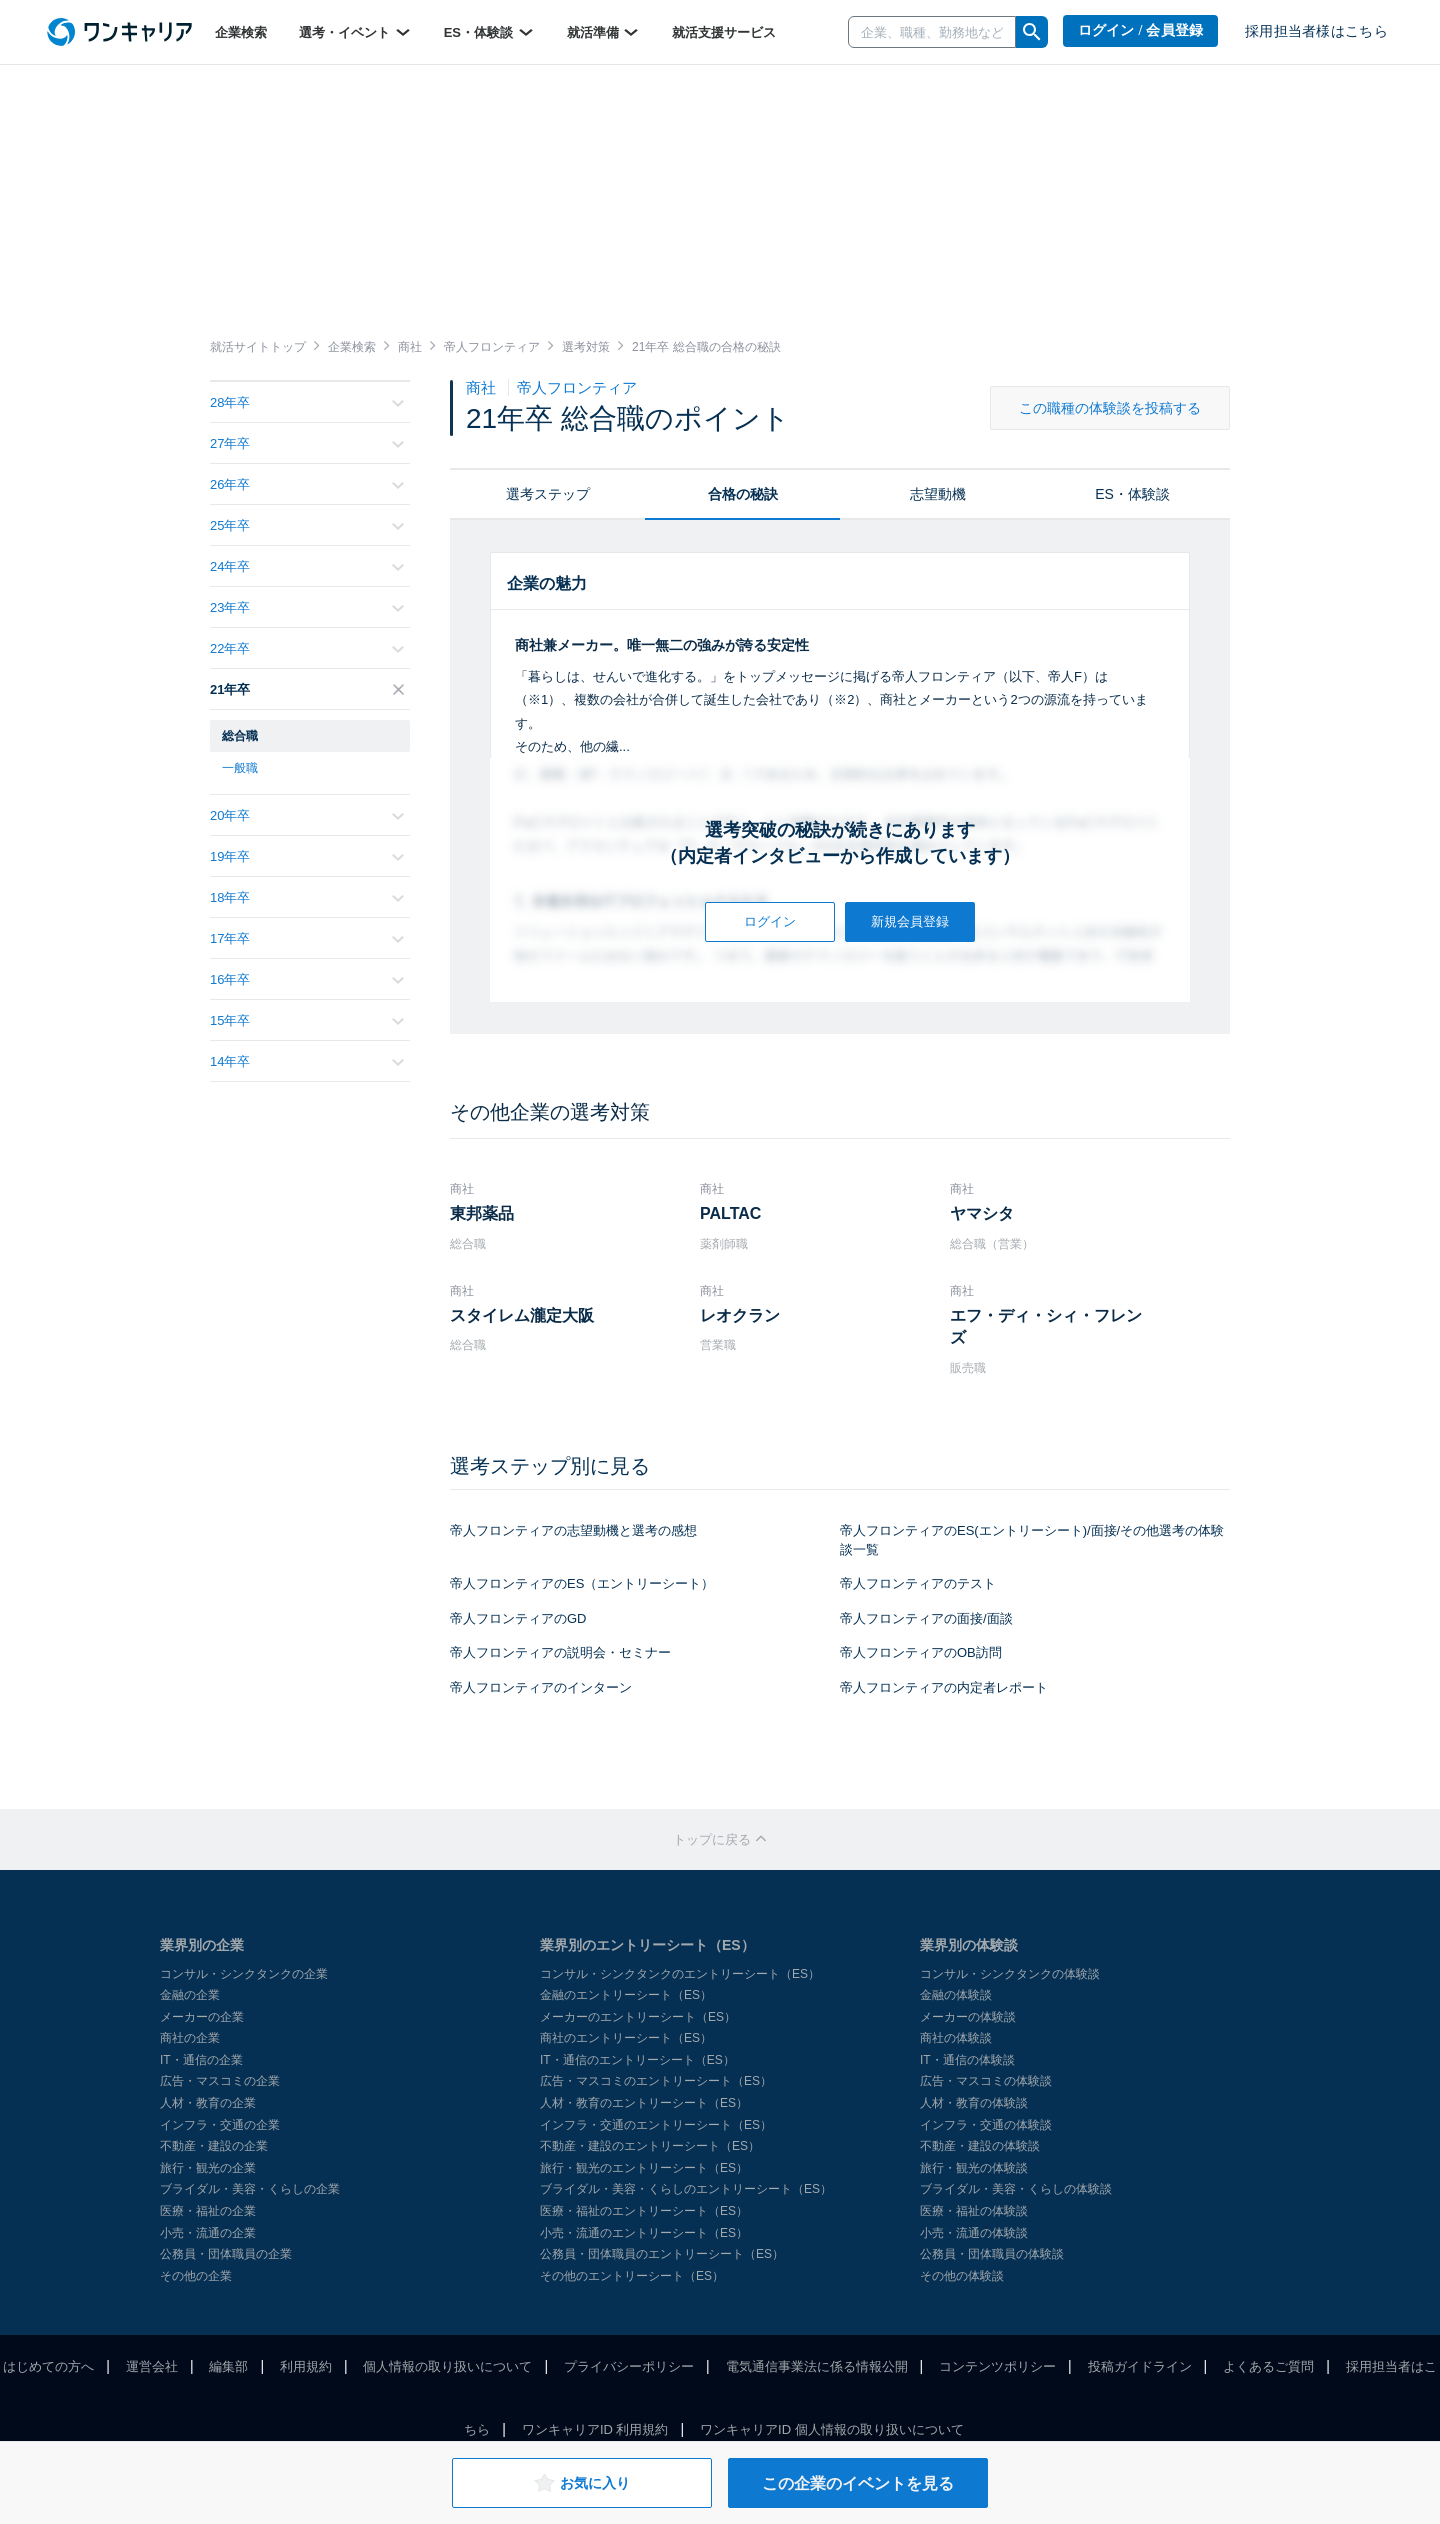 The width and height of the screenshot is (1440, 2524). Describe the element at coordinates (482, 1213) in the screenshot. I see `東邦薬品` at that location.